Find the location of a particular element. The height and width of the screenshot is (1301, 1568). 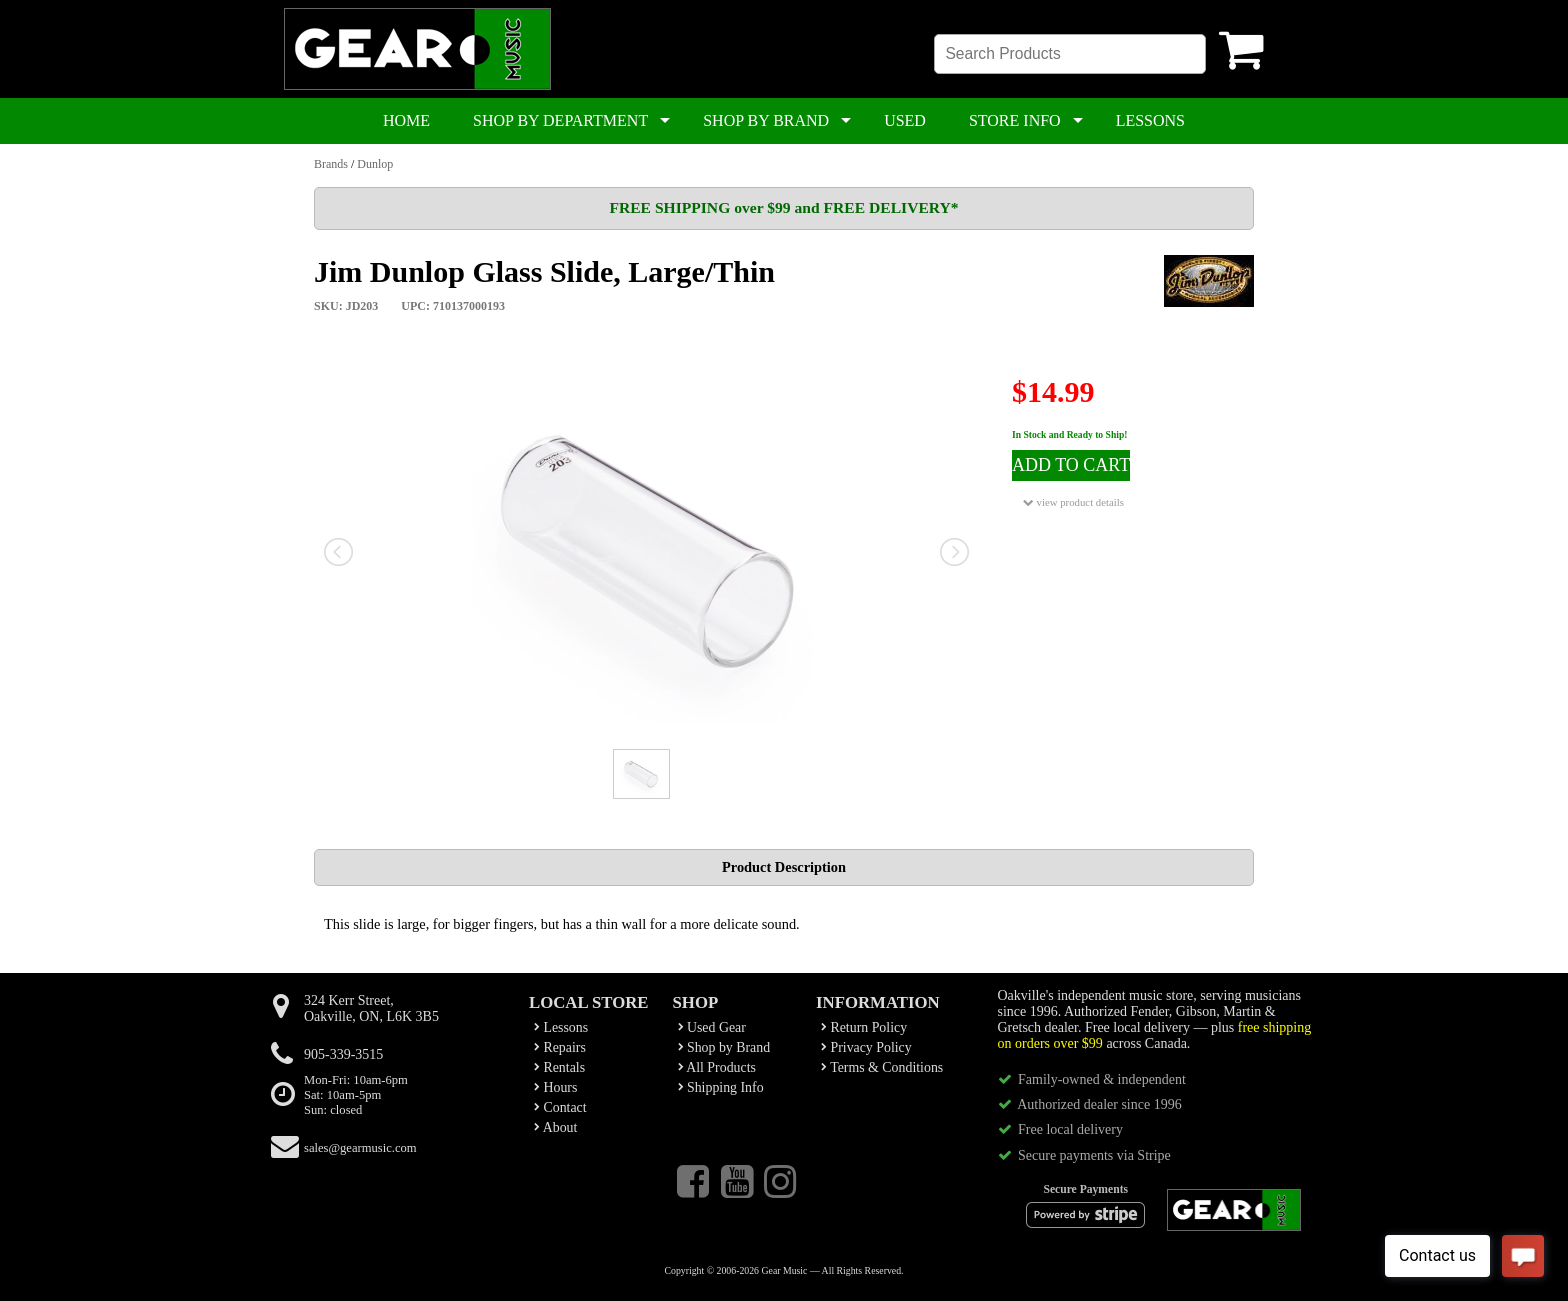

LESSONS is located at coordinates (1150, 120).